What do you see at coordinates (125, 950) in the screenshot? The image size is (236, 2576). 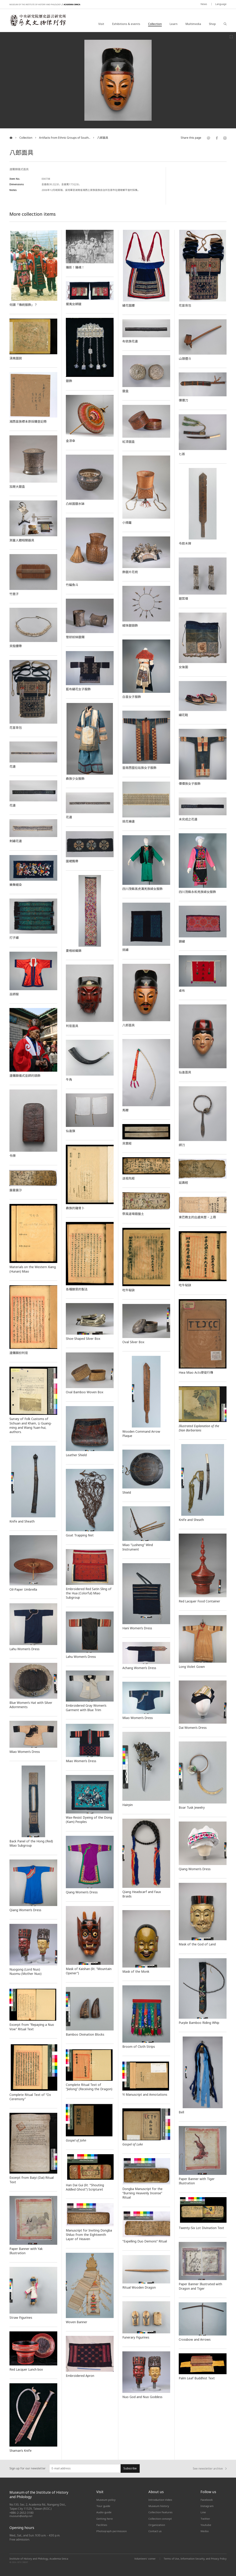 I see `挑繡` at bounding box center [125, 950].